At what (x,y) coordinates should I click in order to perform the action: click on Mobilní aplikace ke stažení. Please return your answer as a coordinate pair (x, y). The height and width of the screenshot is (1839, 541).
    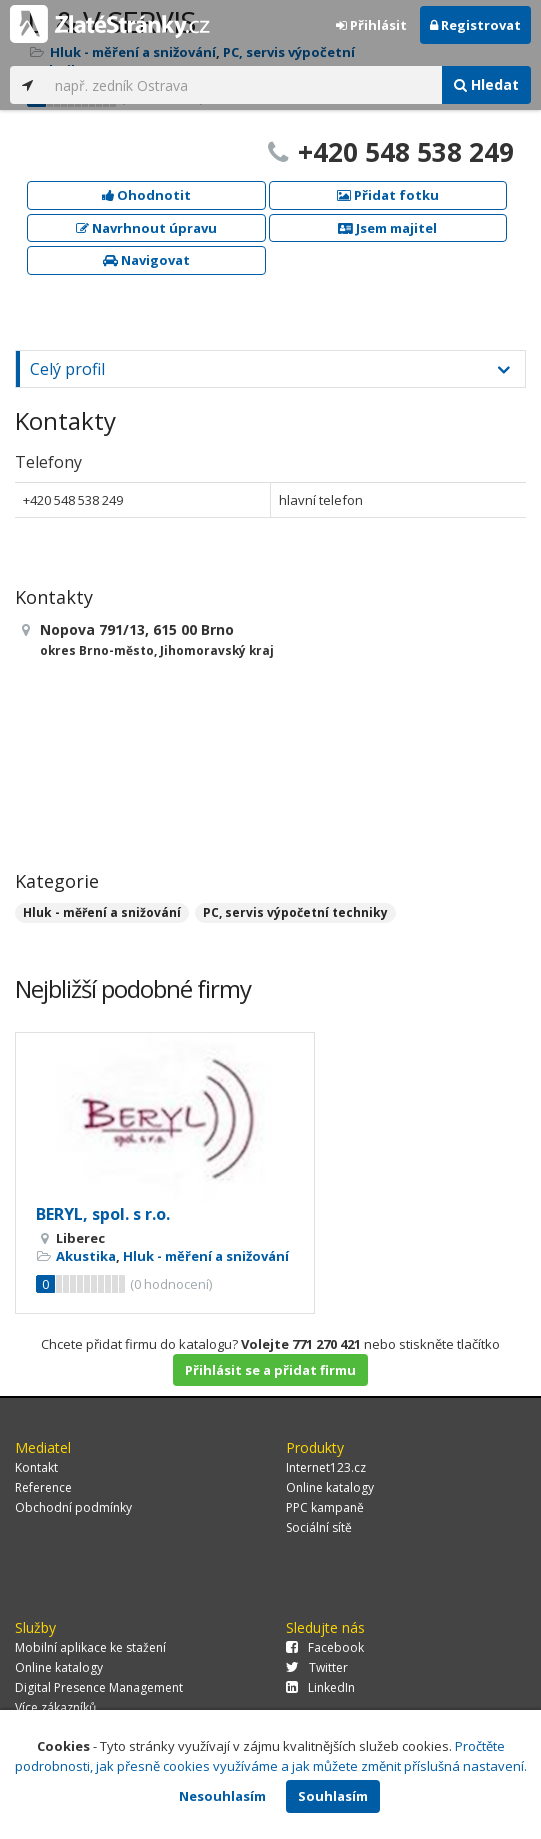
    Looking at the image, I should click on (90, 1647).